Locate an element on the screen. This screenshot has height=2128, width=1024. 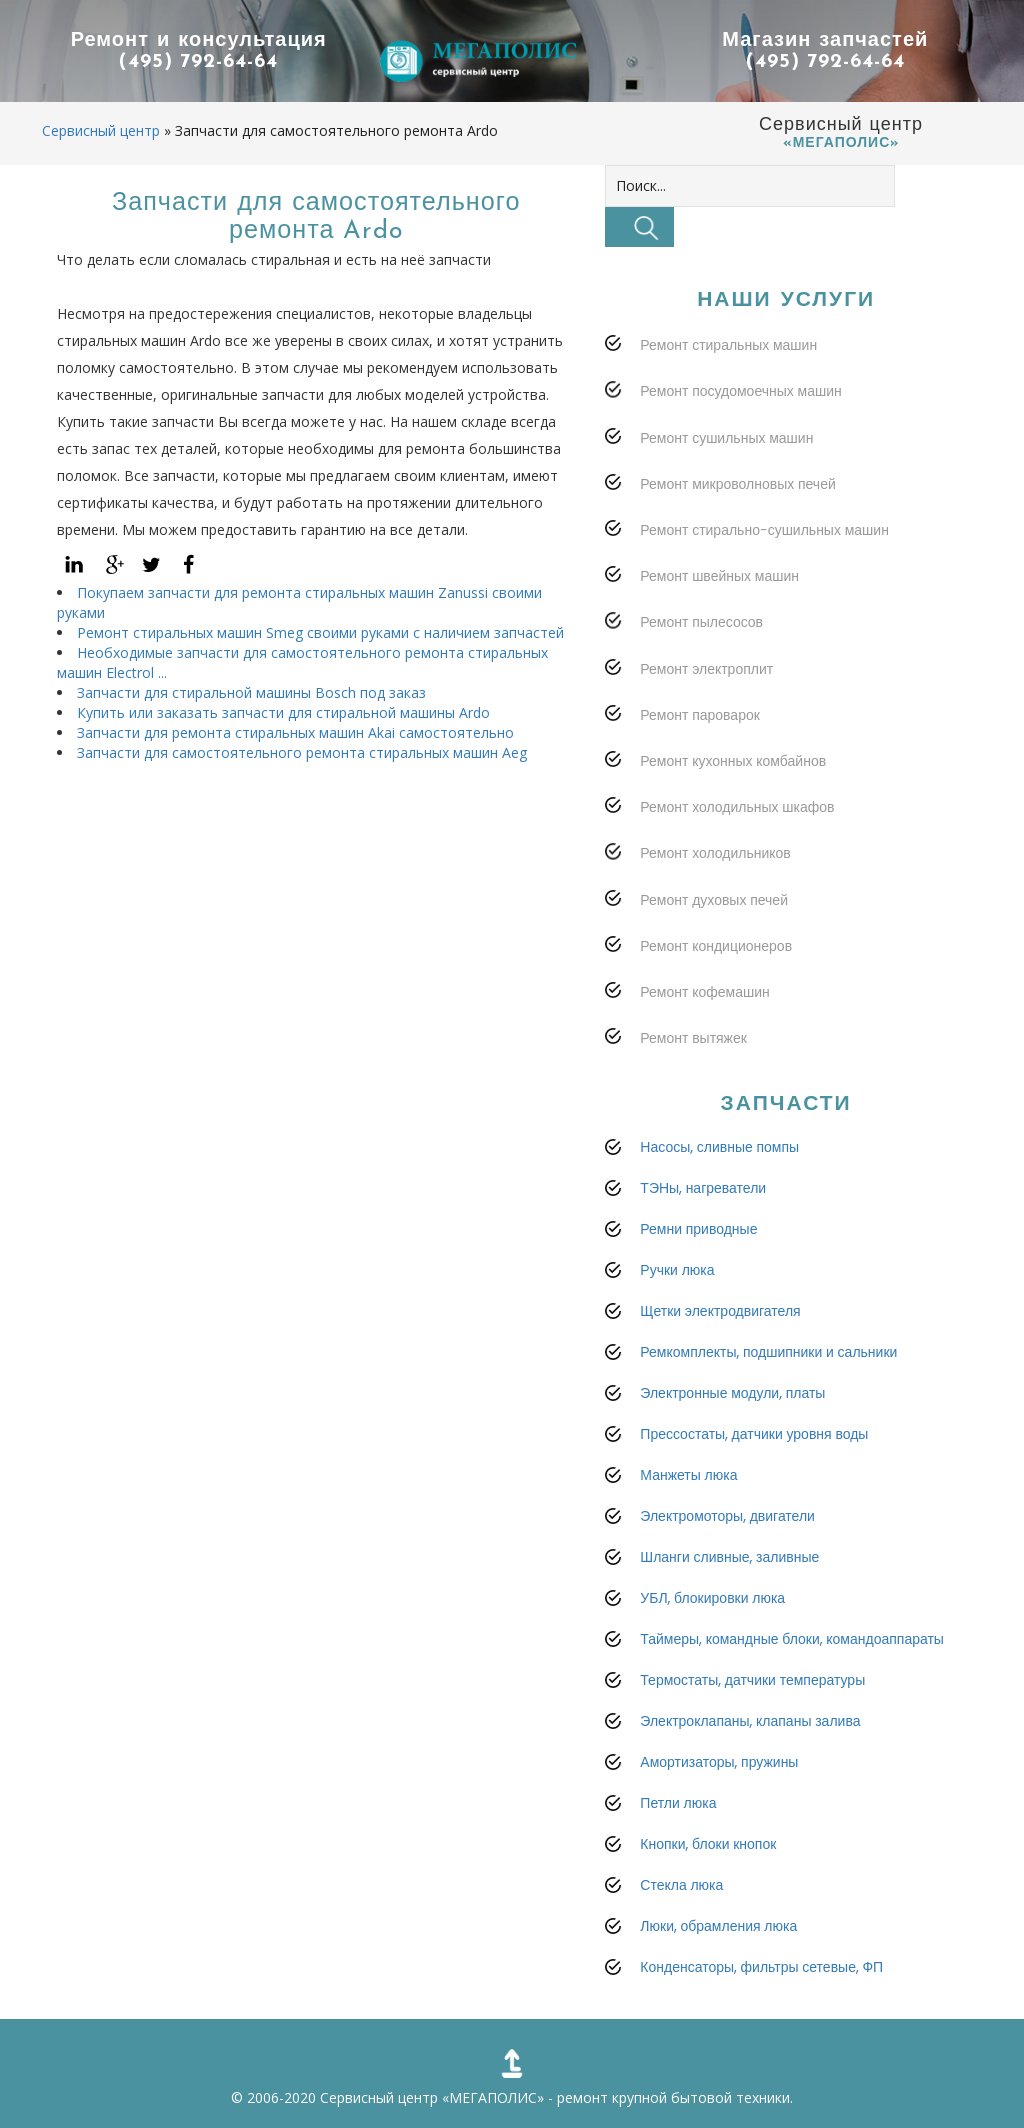
Ремонт стирально-сушильных машин is located at coordinates (764, 530).